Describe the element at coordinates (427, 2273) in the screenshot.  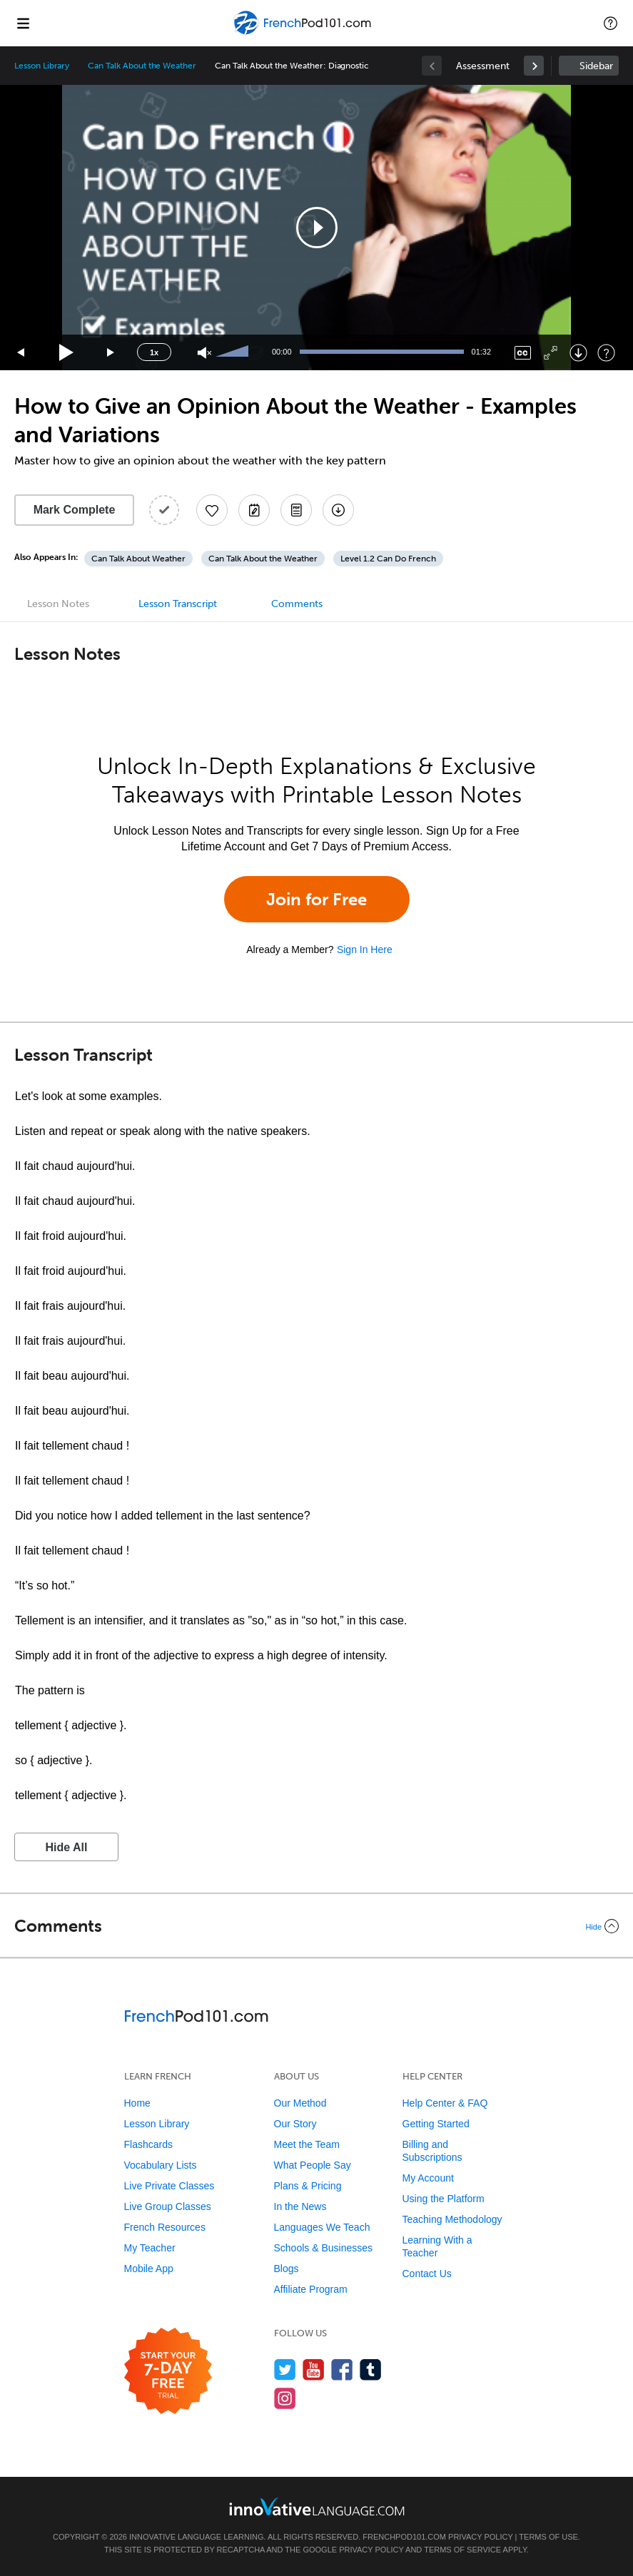
I see `Contact Us` at that location.